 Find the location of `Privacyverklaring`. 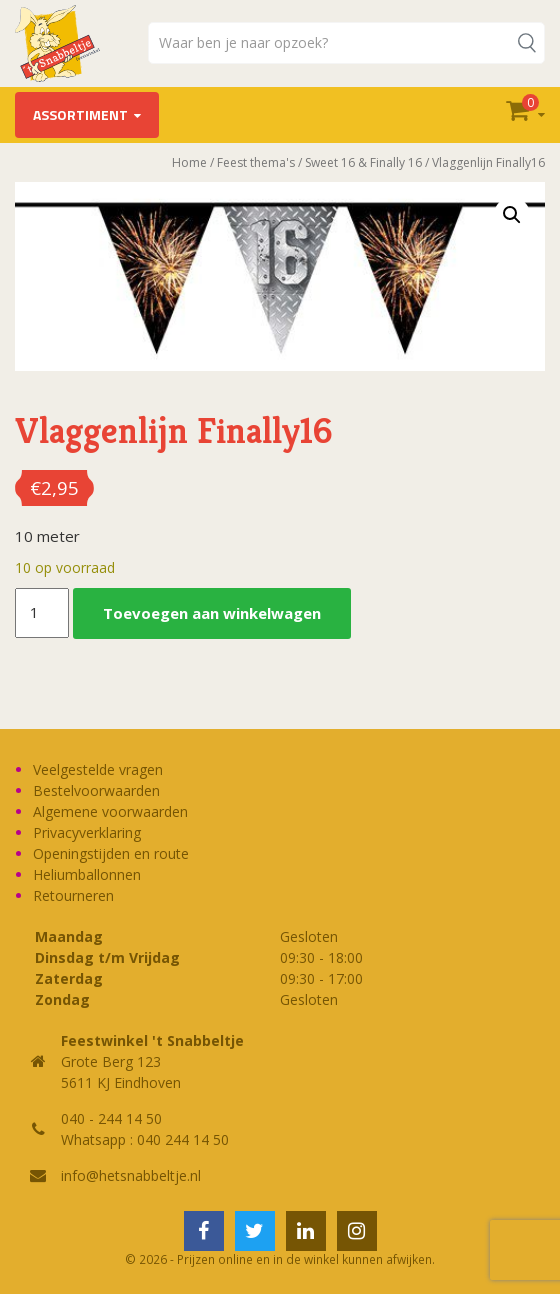

Privacyverklaring is located at coordinates (87, 832).